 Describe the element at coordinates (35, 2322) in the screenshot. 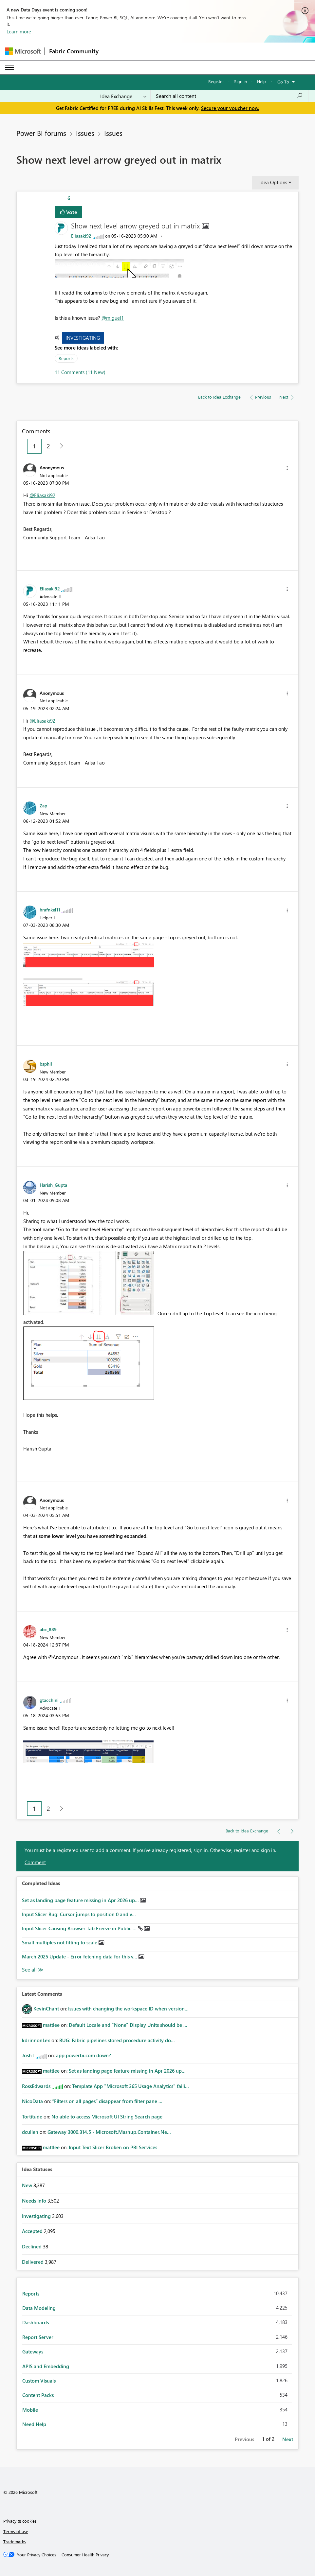

I see `Dashboards` at that location.